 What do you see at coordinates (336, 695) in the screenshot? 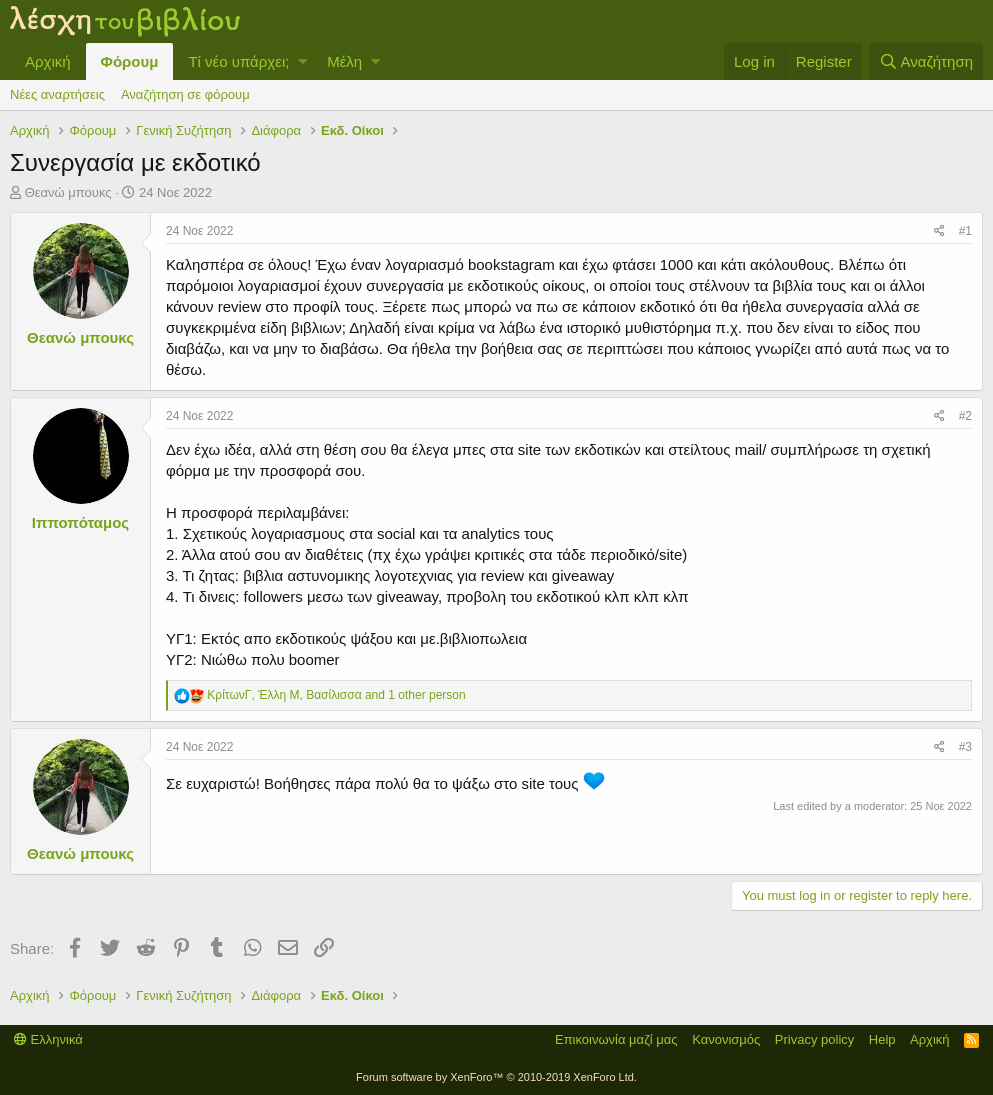
I see `, , and 1 other person` at bounding box center [336, 695].